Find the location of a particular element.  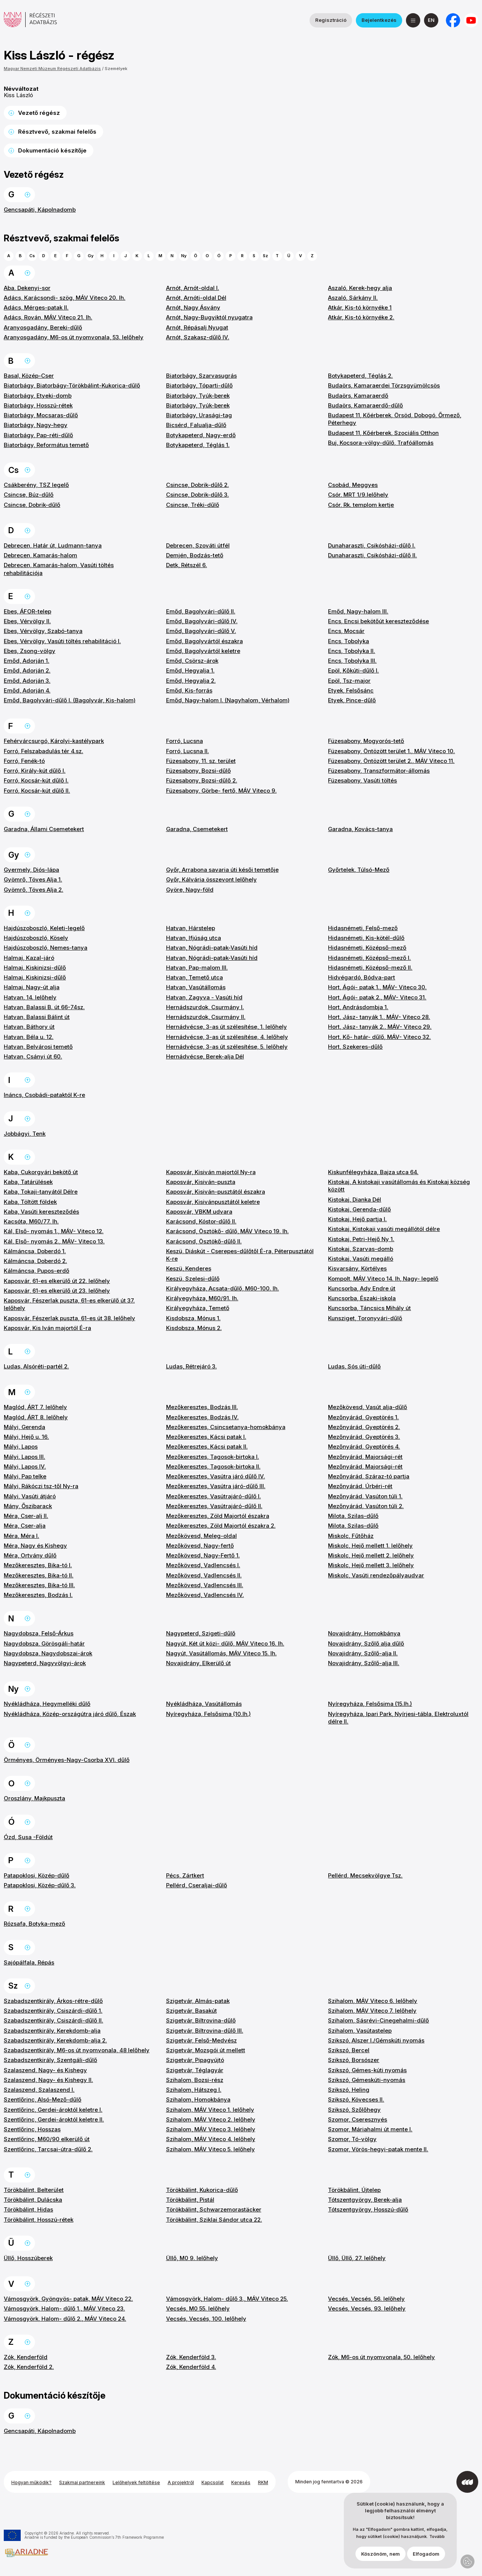

Vámosgyörk, Gyöngyös- patak, MÁV Viteco 22. is located at coordinates (68, 2298).